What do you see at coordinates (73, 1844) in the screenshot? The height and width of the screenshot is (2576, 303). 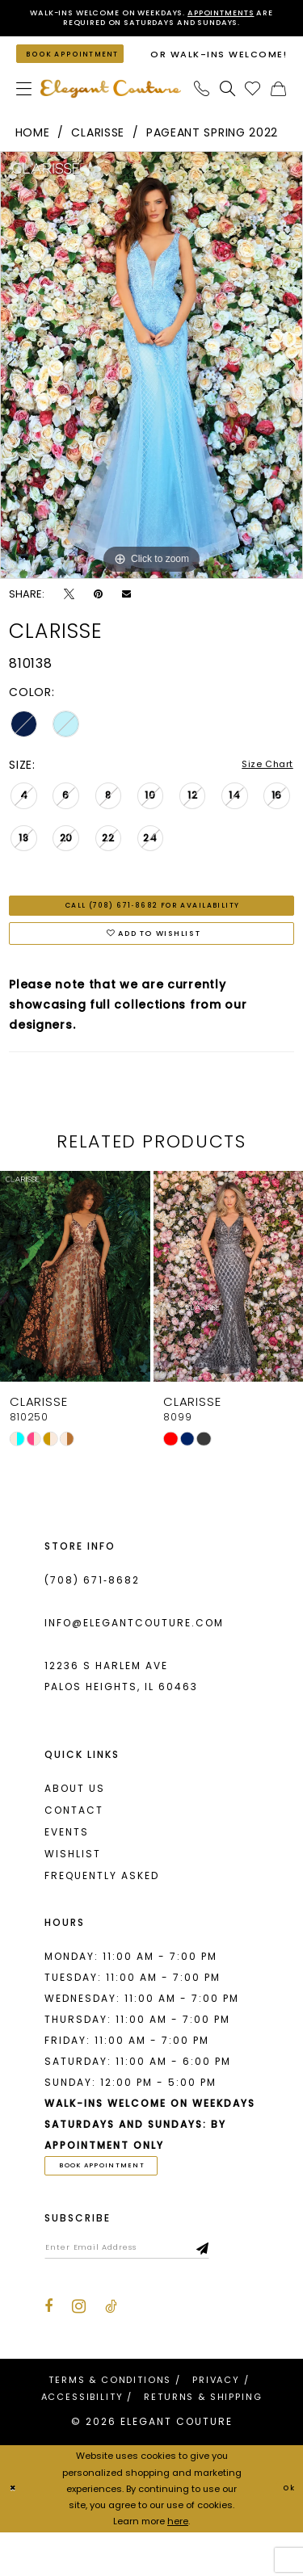 I see `Contact` at bounding box center [73, 1844].